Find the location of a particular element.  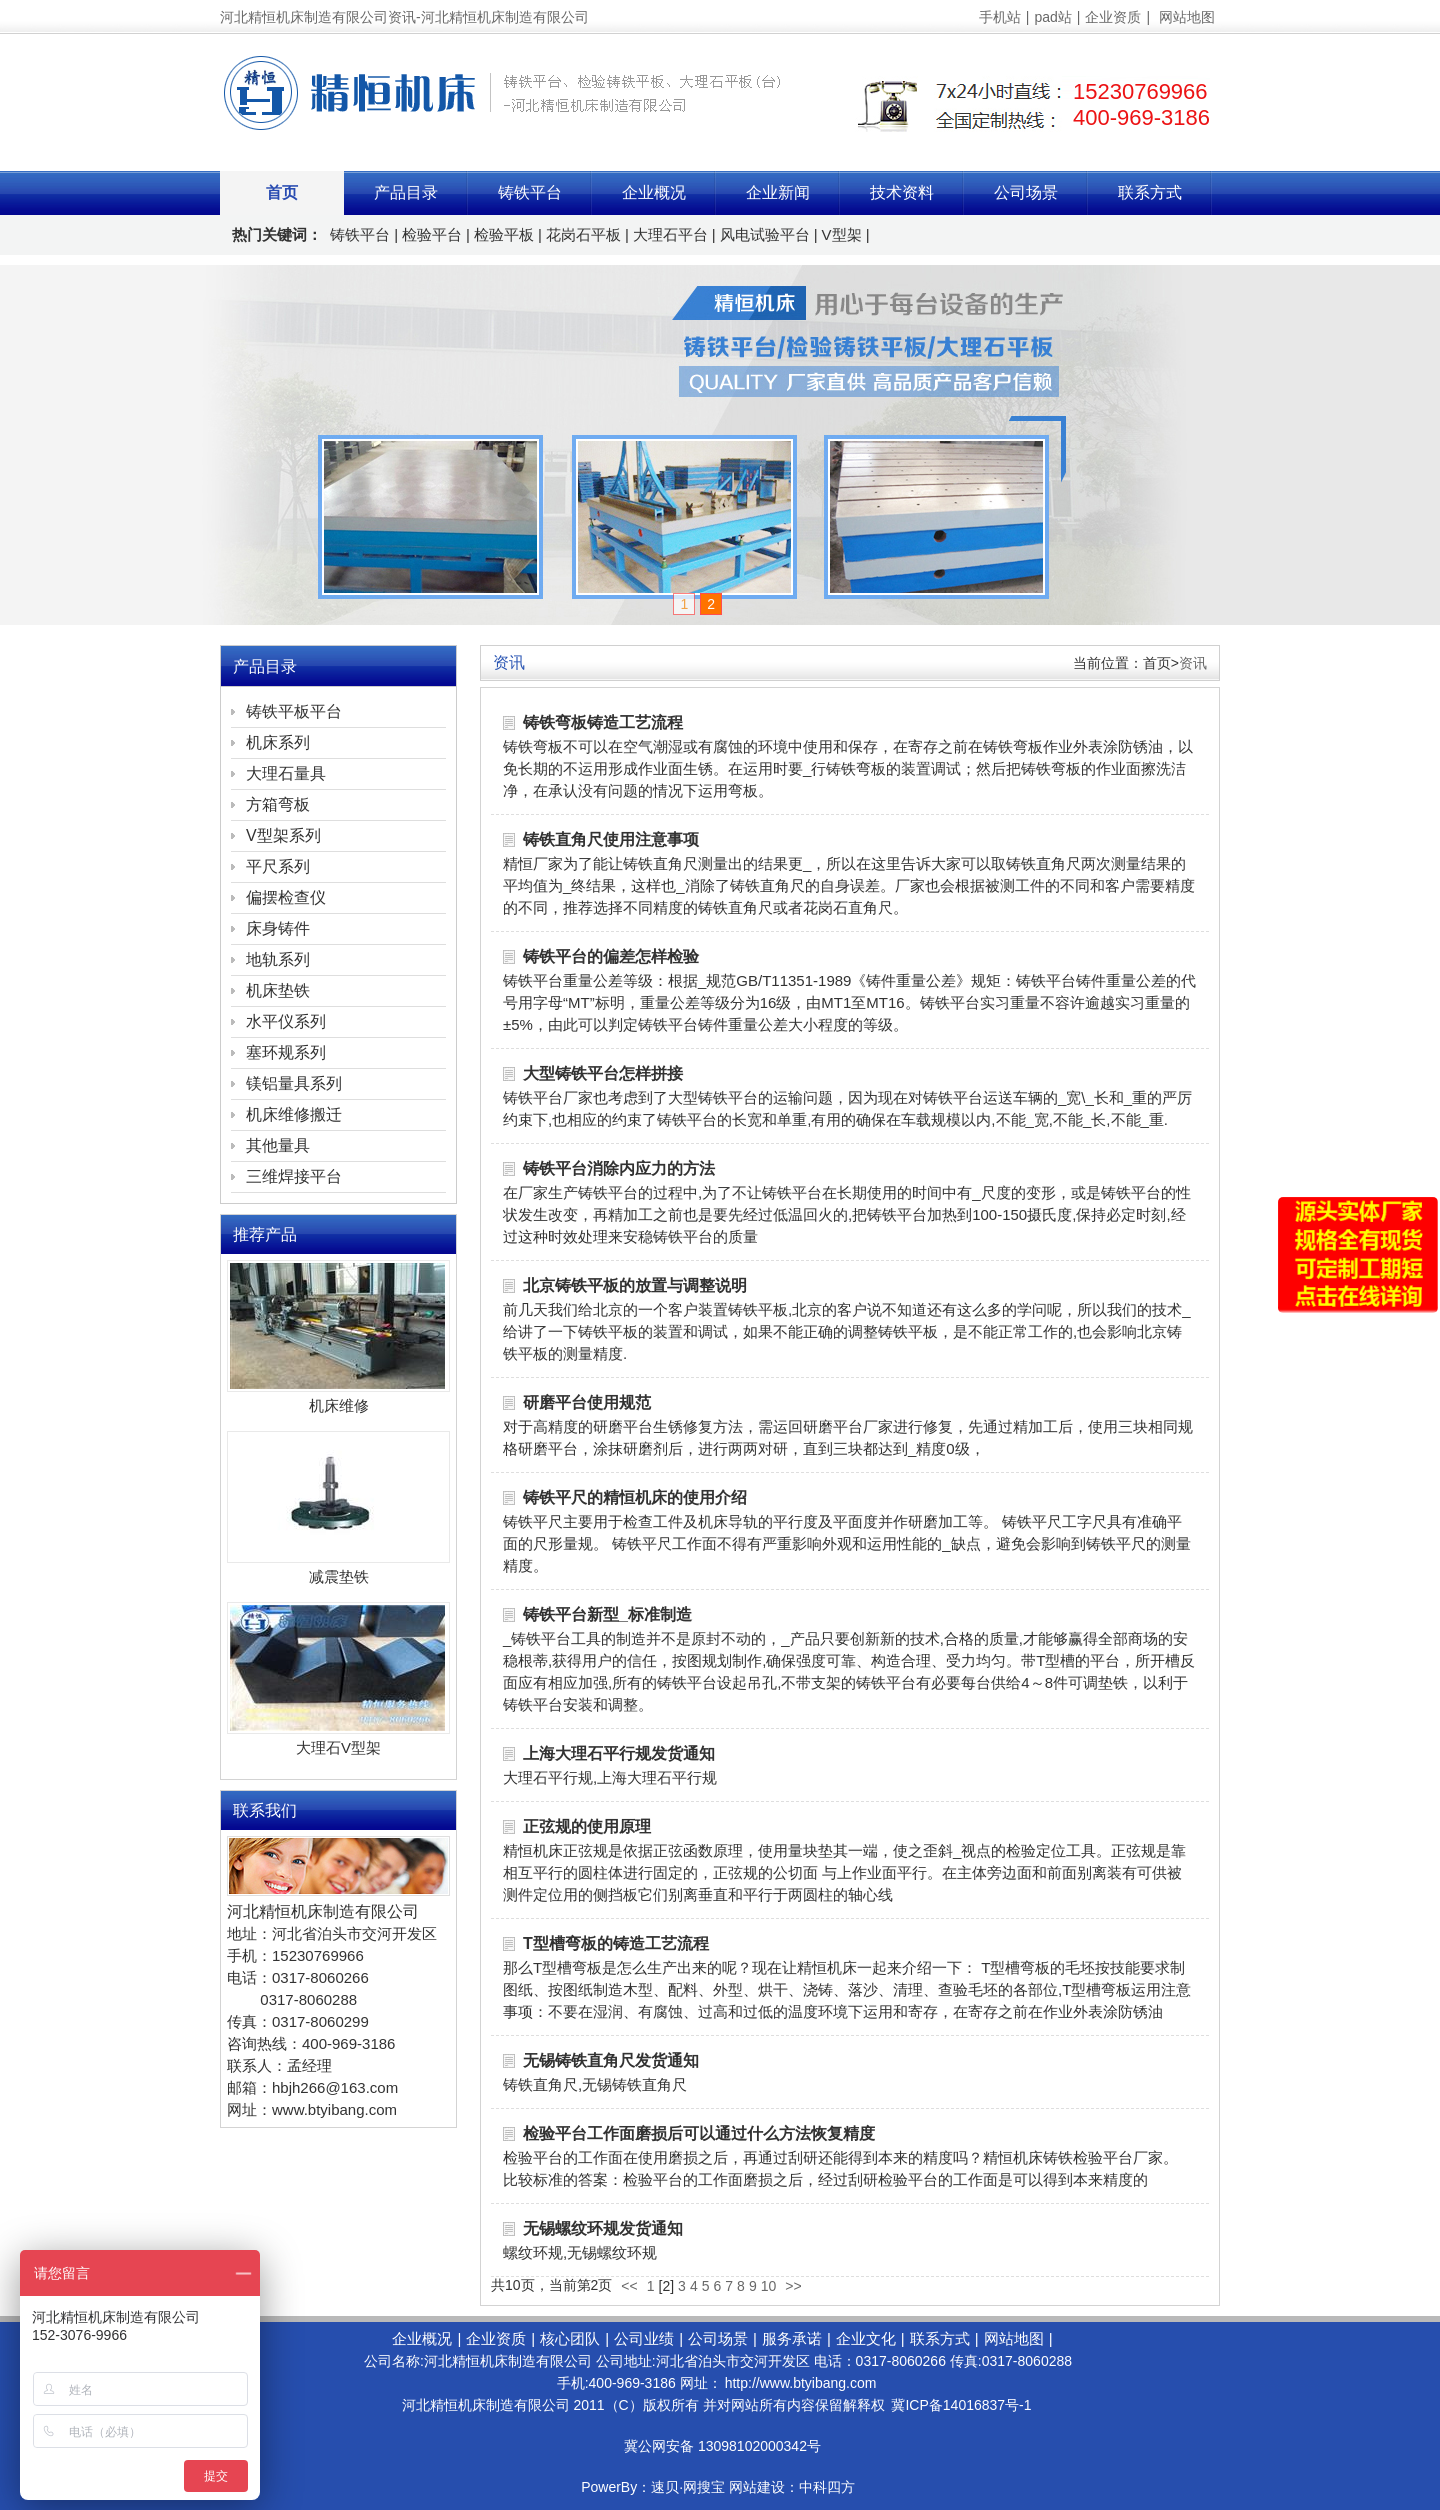

其他量具 is located at coordinates (278, 1145).